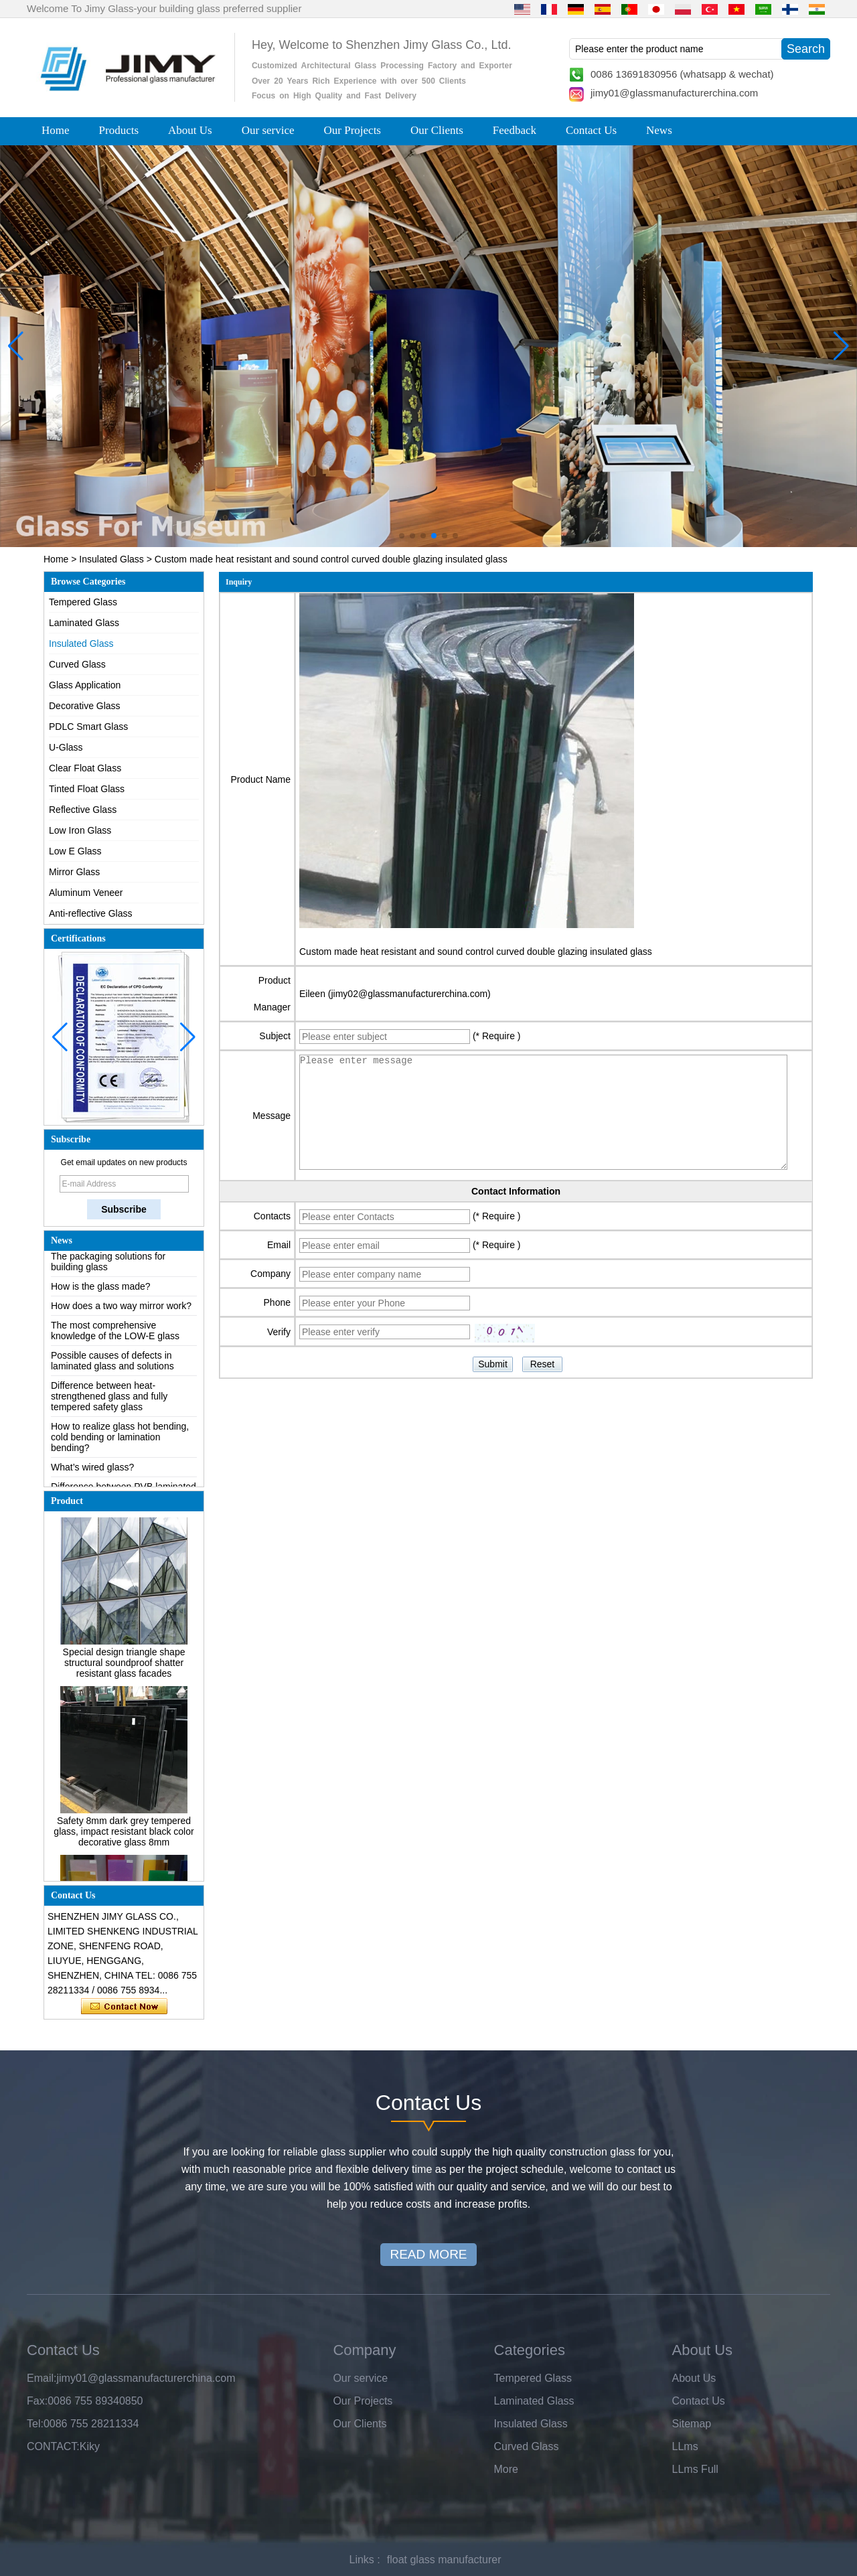 The width and height of the screenshot is (857, 2576). I want to click on Products, so click(119, 130).